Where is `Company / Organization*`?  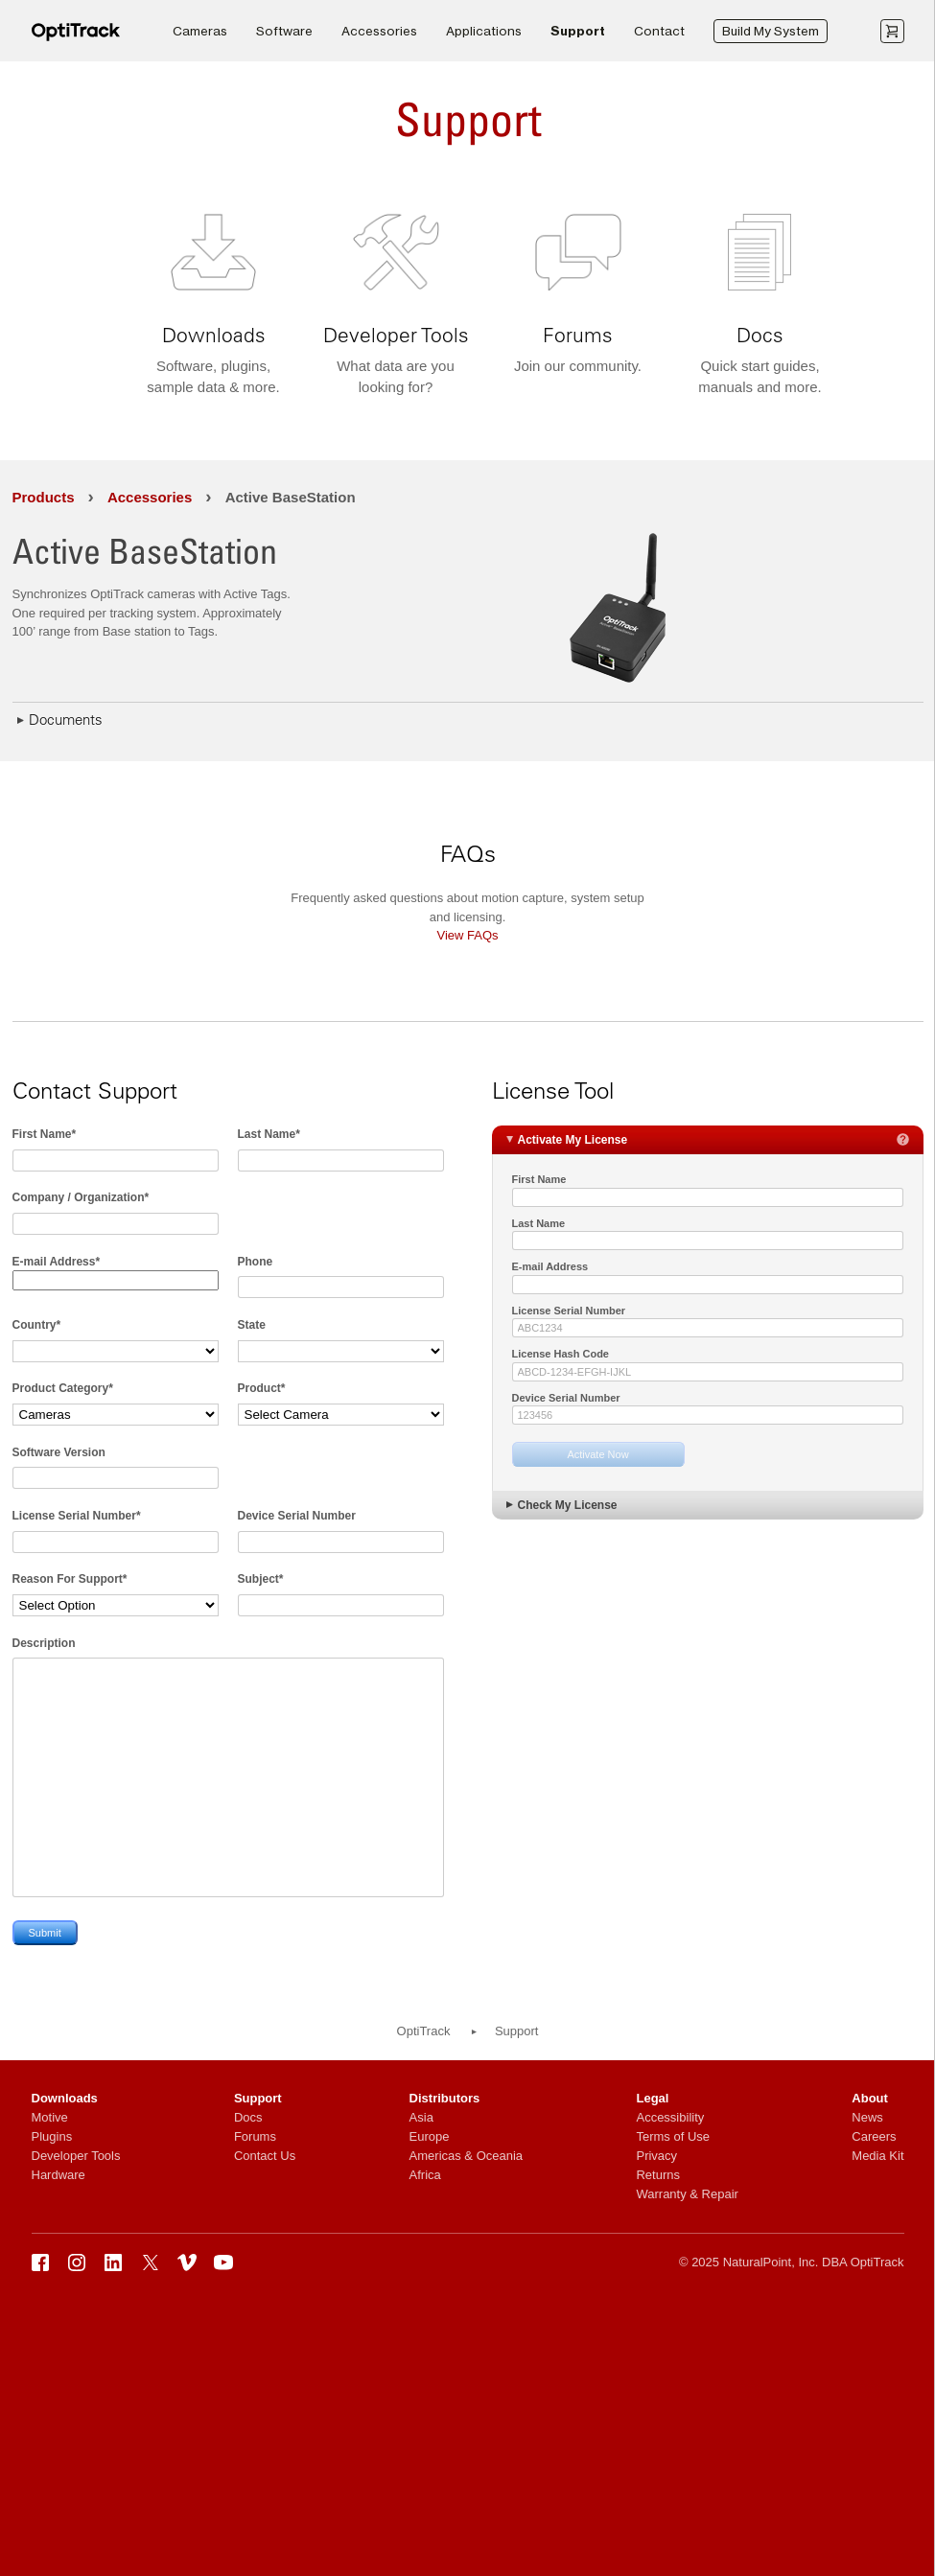
Company / Organization* is located at coordinates (81, 1197).